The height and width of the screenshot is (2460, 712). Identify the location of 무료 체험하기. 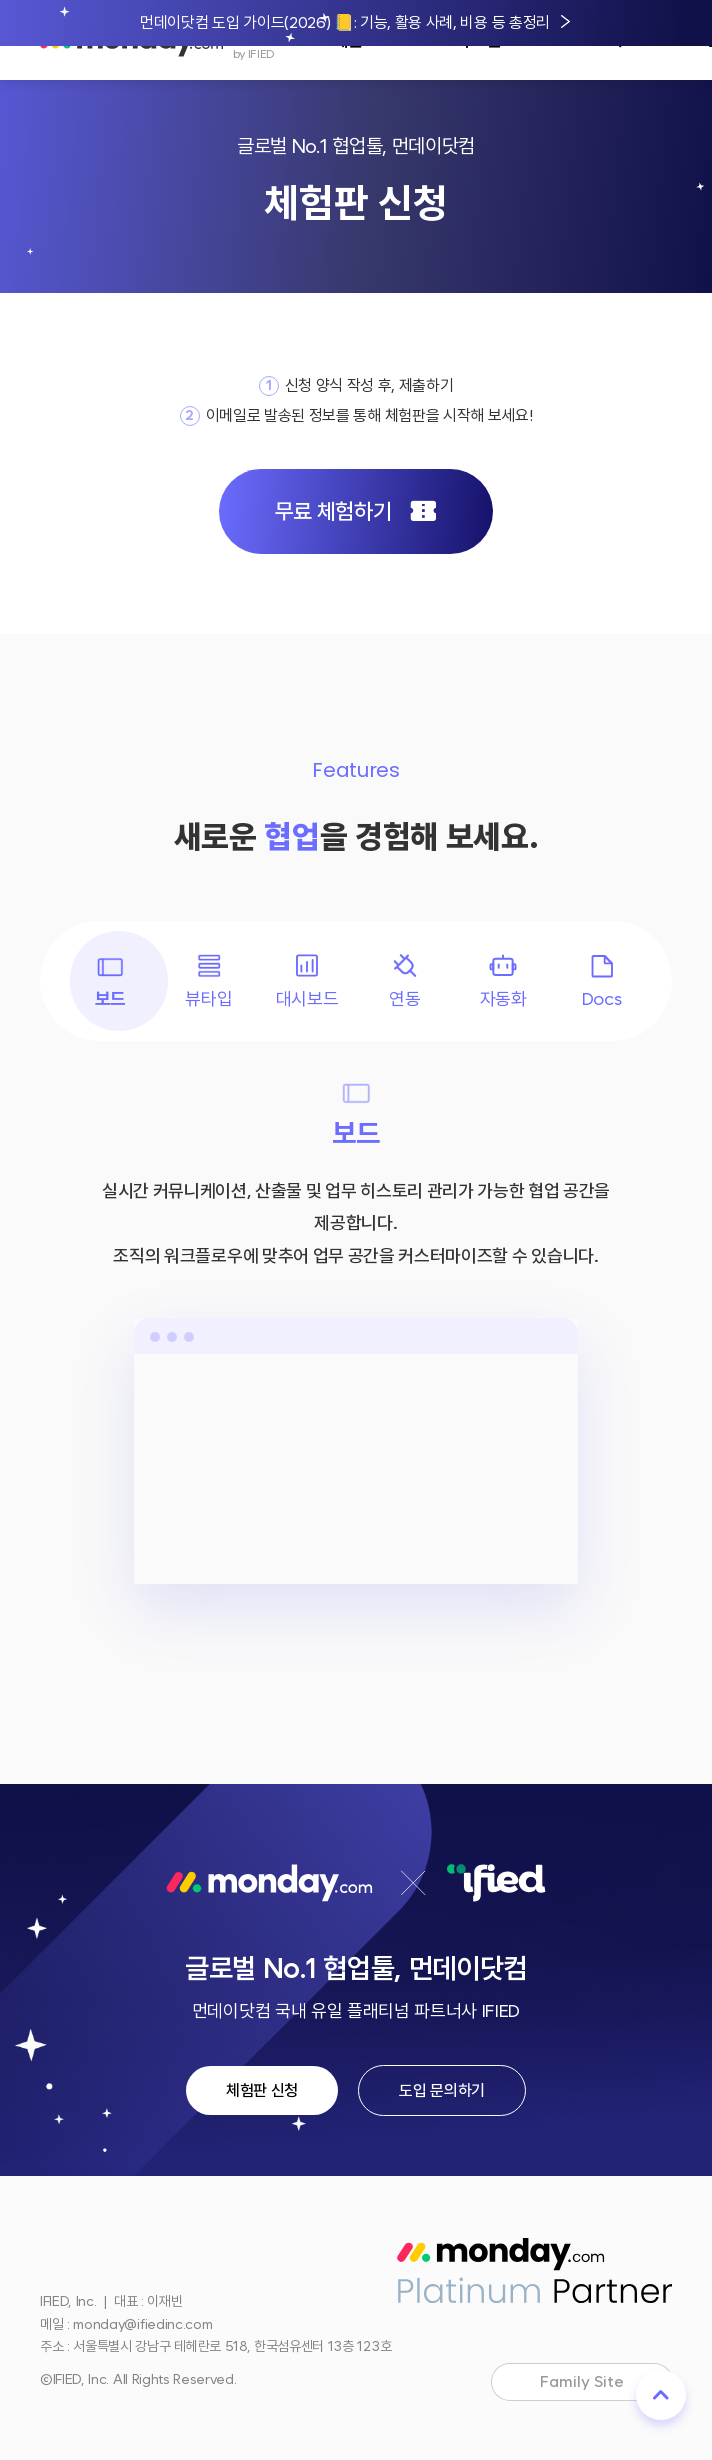
(356, 511).